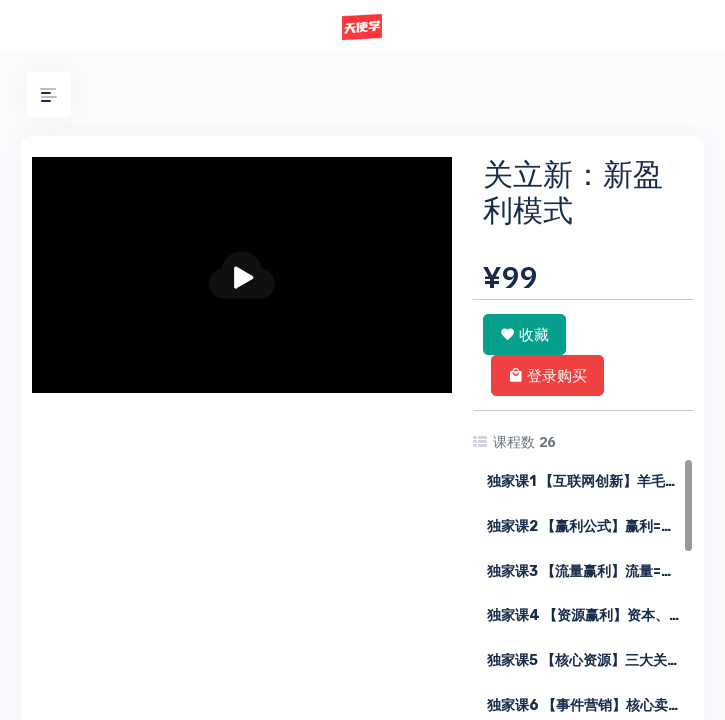 The height and width of the screenshot is (720, 725). I want to click on [button], so click(48, 94).